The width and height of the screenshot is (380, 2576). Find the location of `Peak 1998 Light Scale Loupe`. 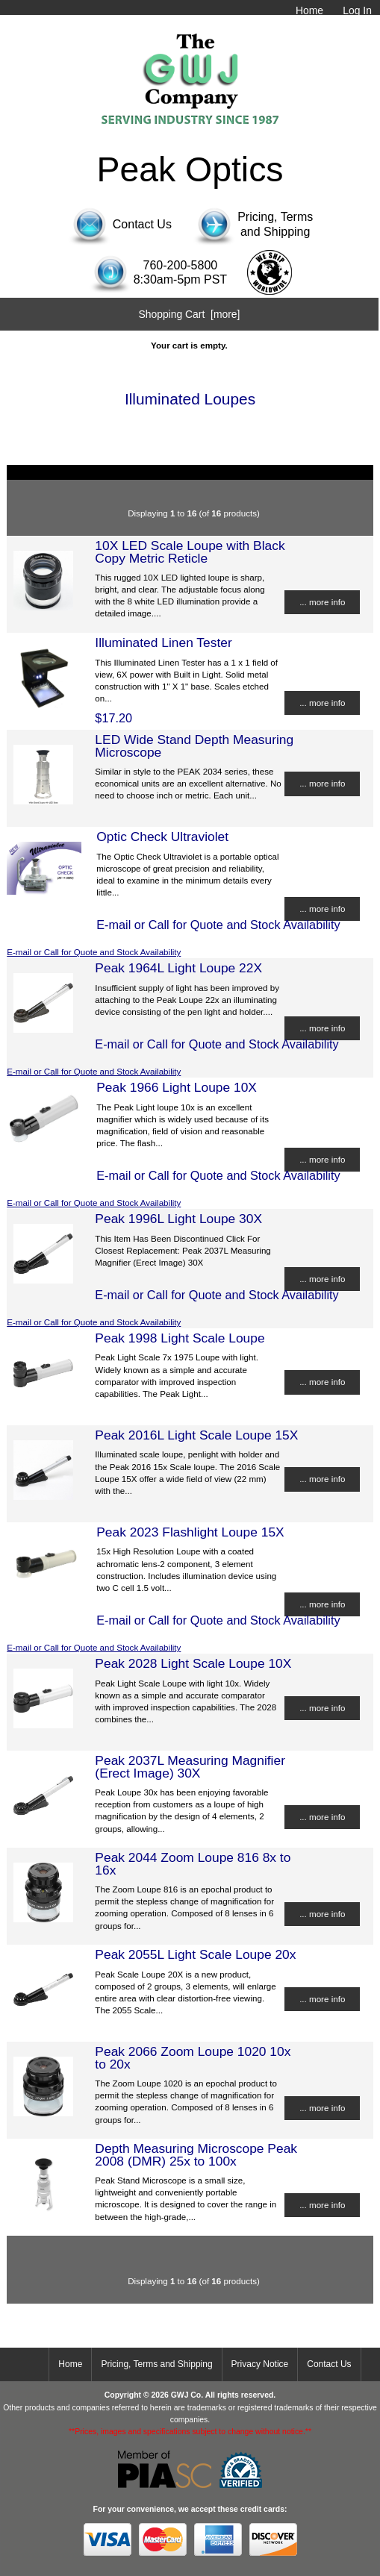

Peak 1998 Light Scale Loupe is located at coordinates (179, 1338).